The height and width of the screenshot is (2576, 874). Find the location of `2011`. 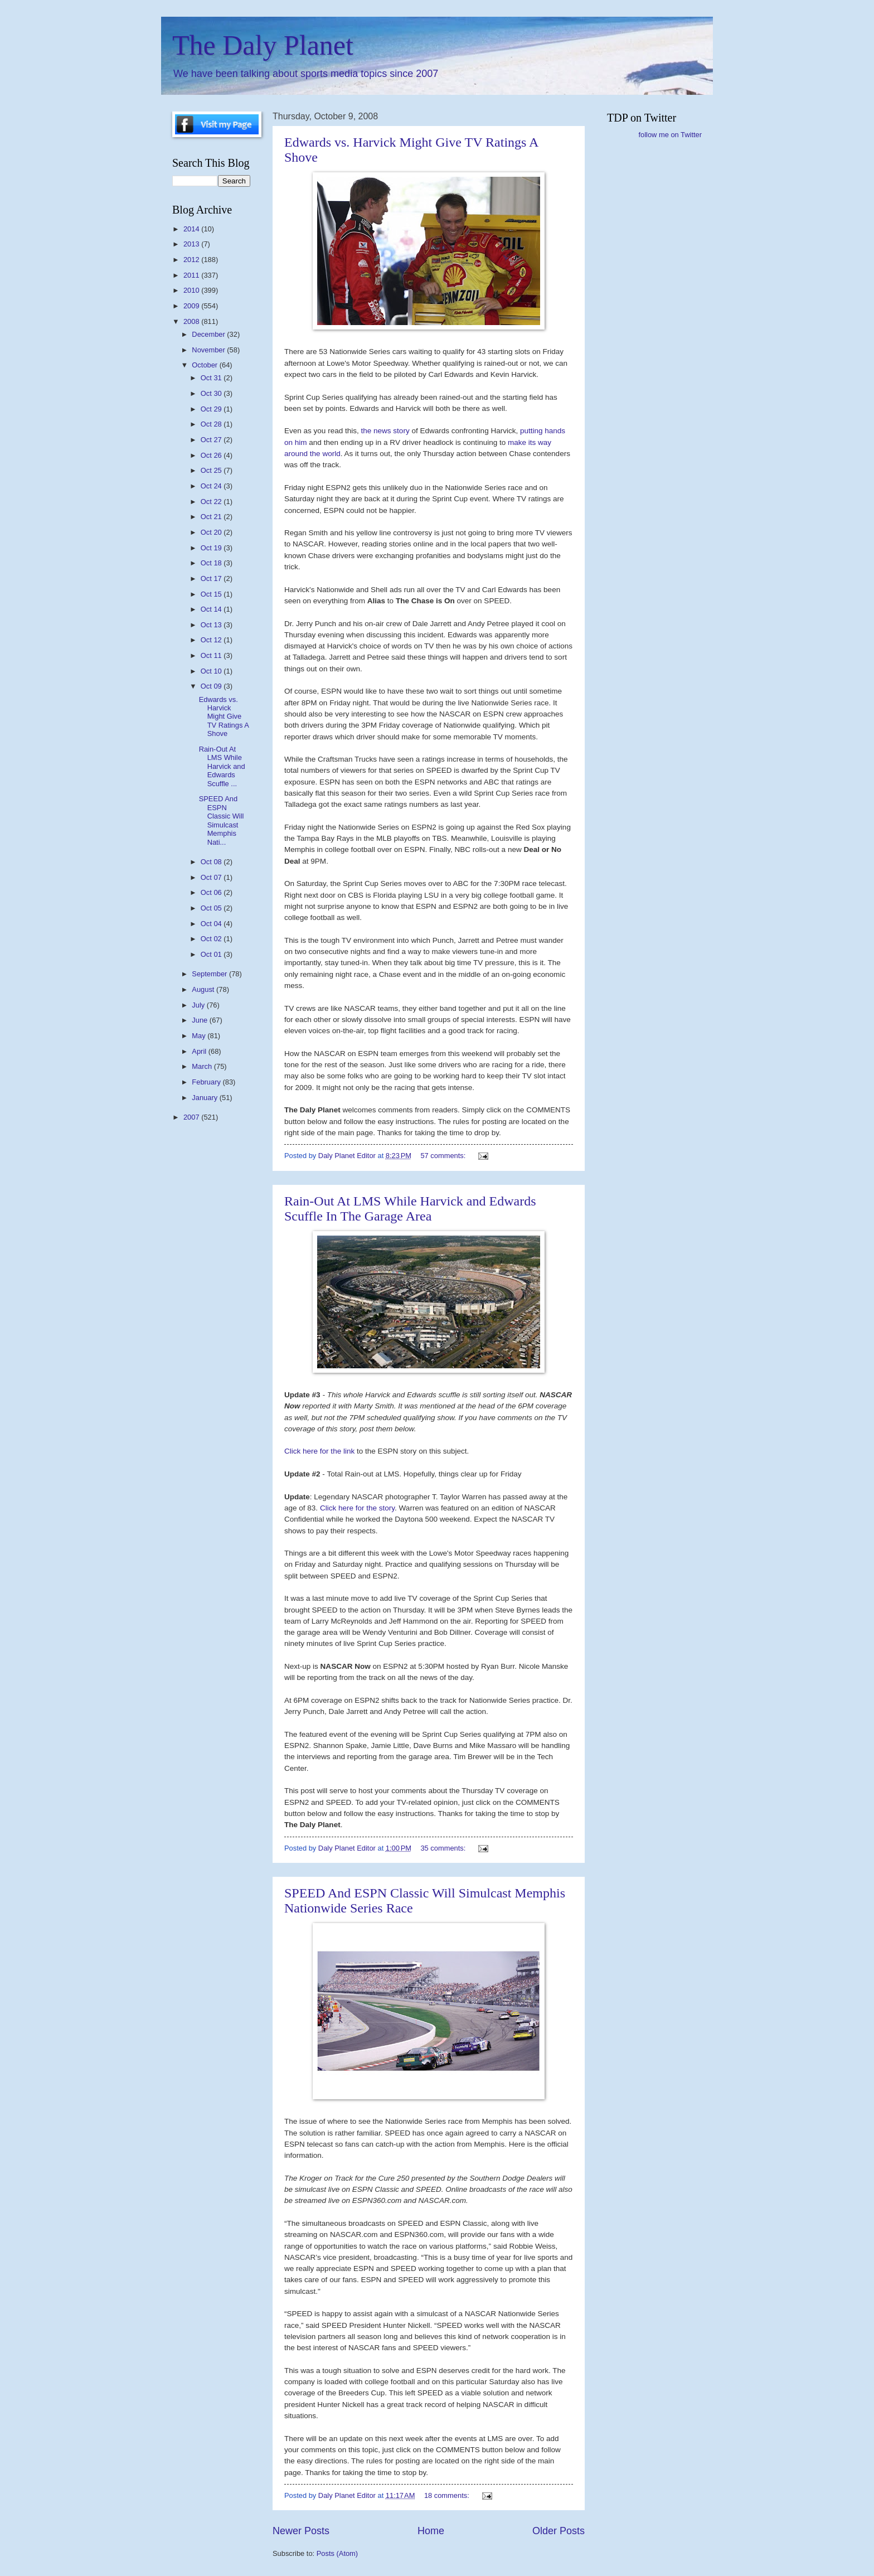

2011 is located at coordinates (192, 275).